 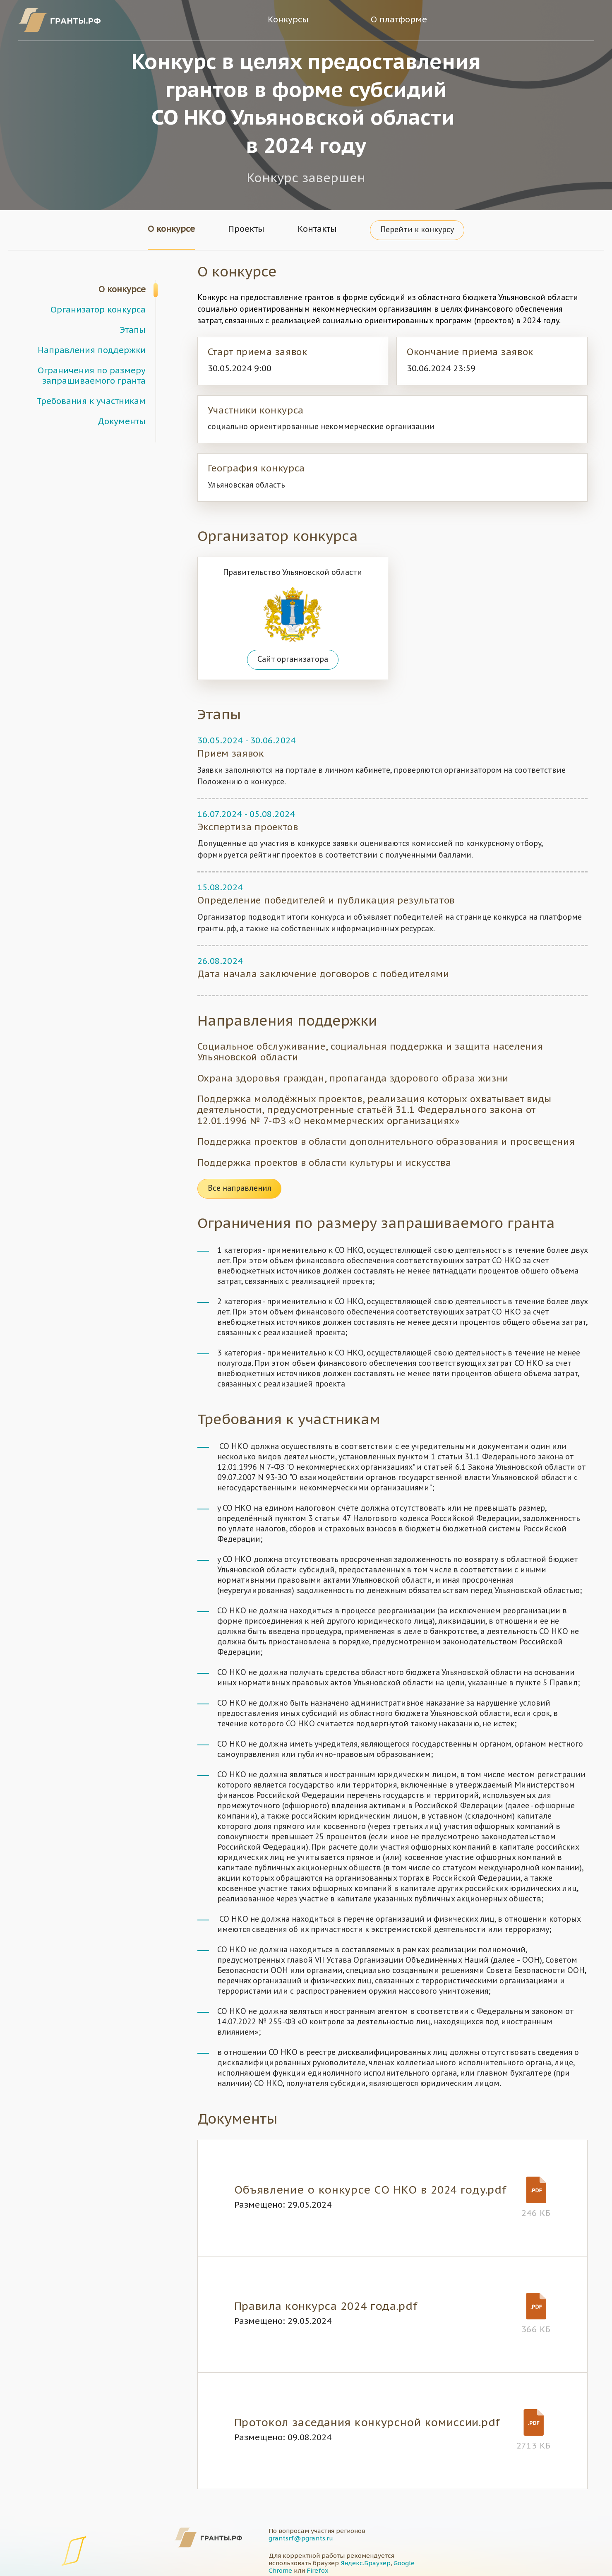 What do you see at coordinates (273, 741) in the screenshot?
I see `30.06.2024` at bounding box center [273, 741].